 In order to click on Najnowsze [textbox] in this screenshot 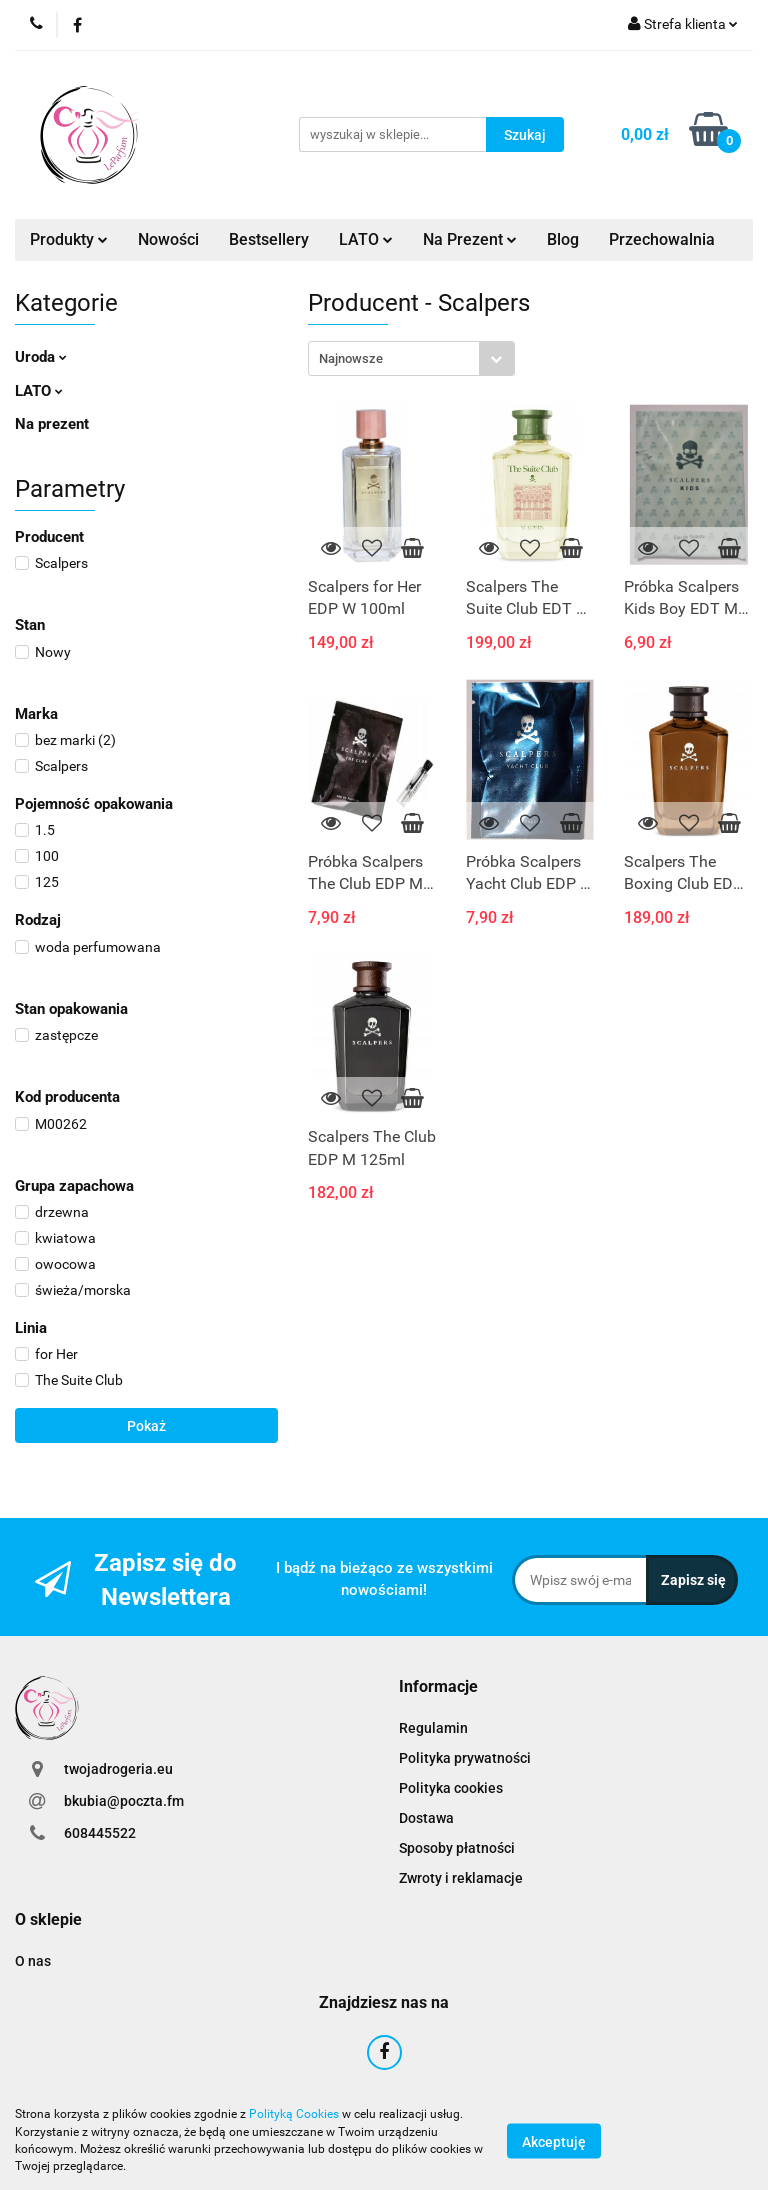, I will do `click(351, 358)`.